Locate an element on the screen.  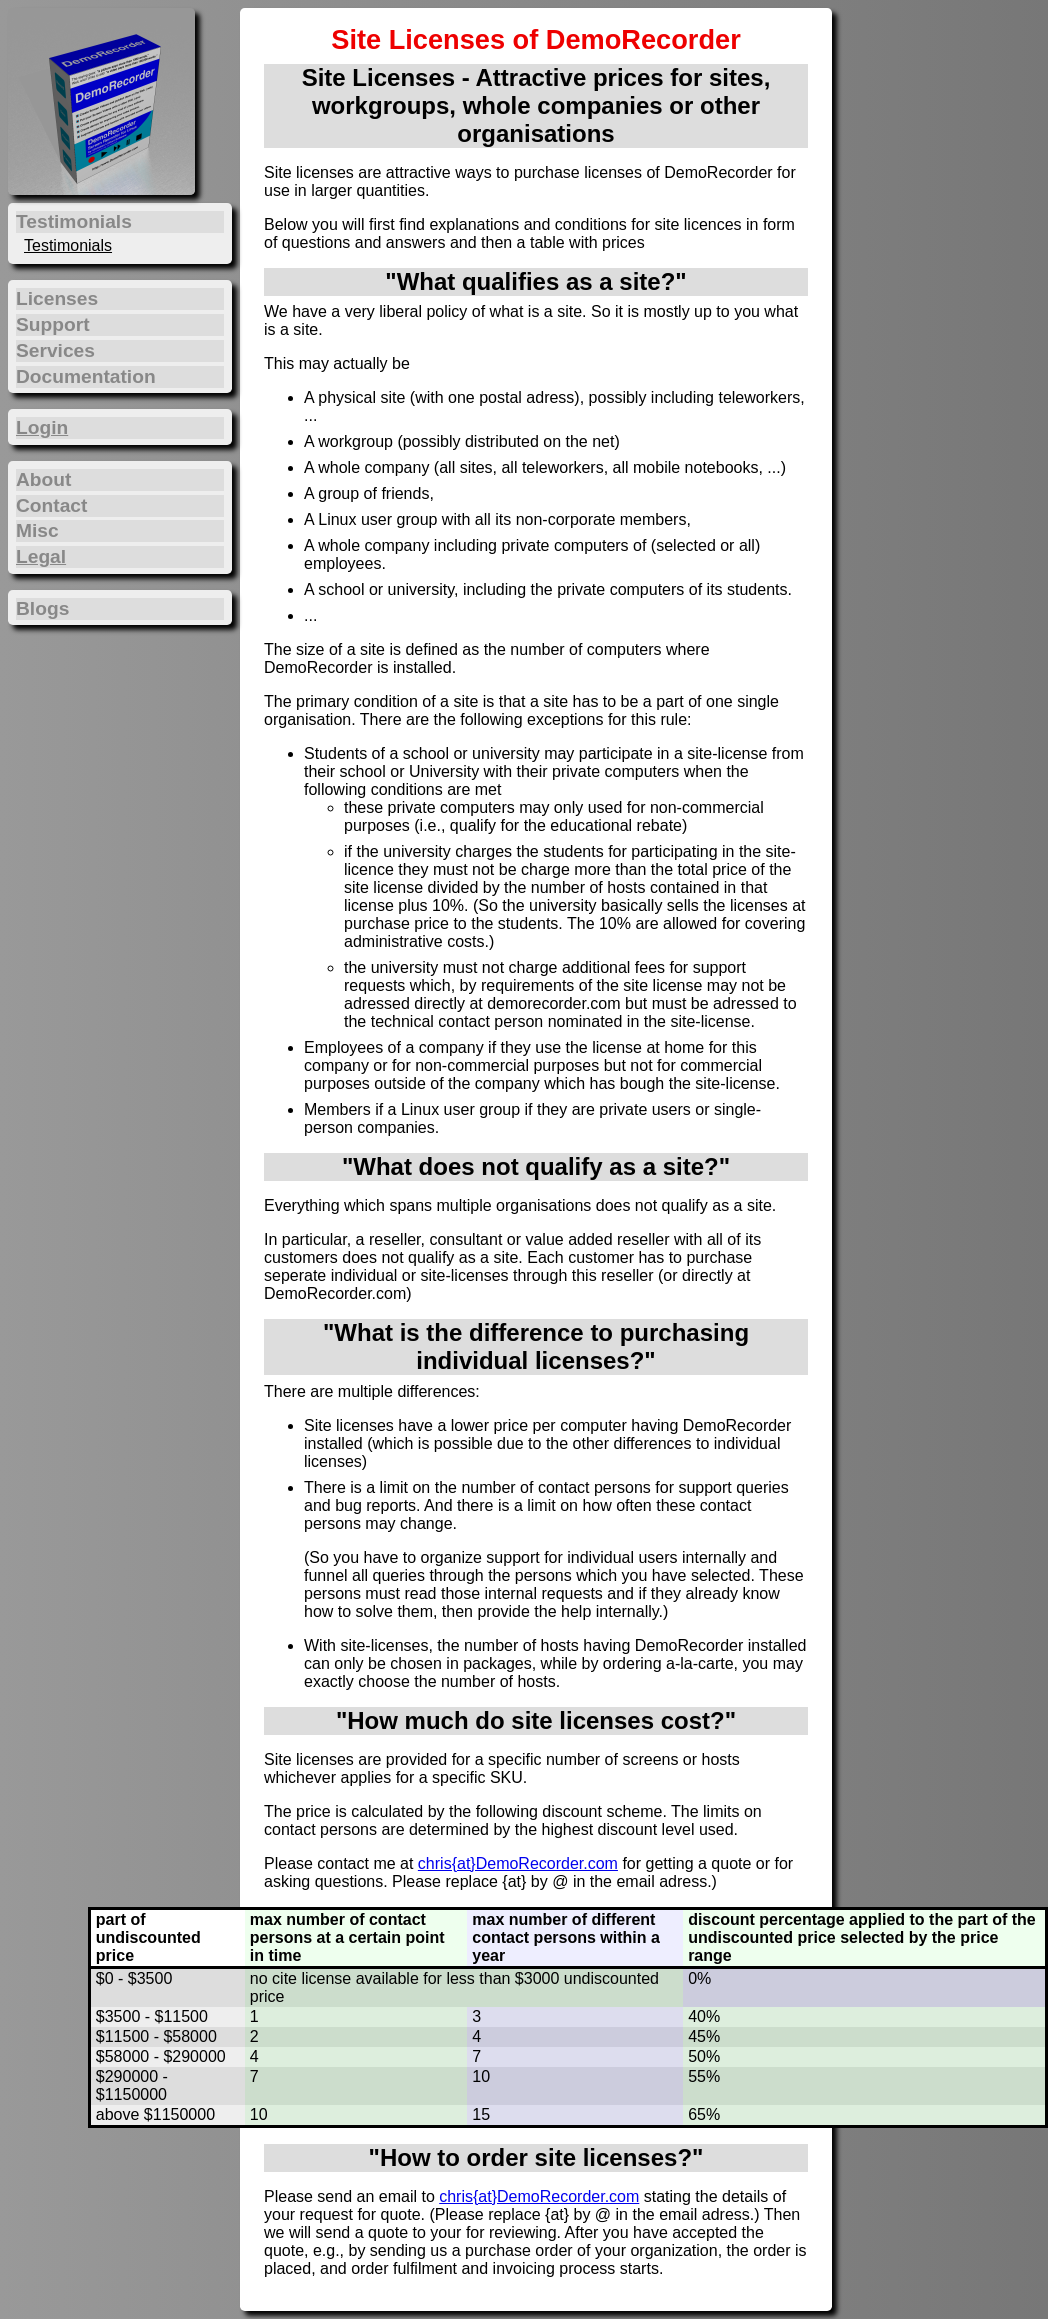
Blogs is located at coordinates (42, 608).